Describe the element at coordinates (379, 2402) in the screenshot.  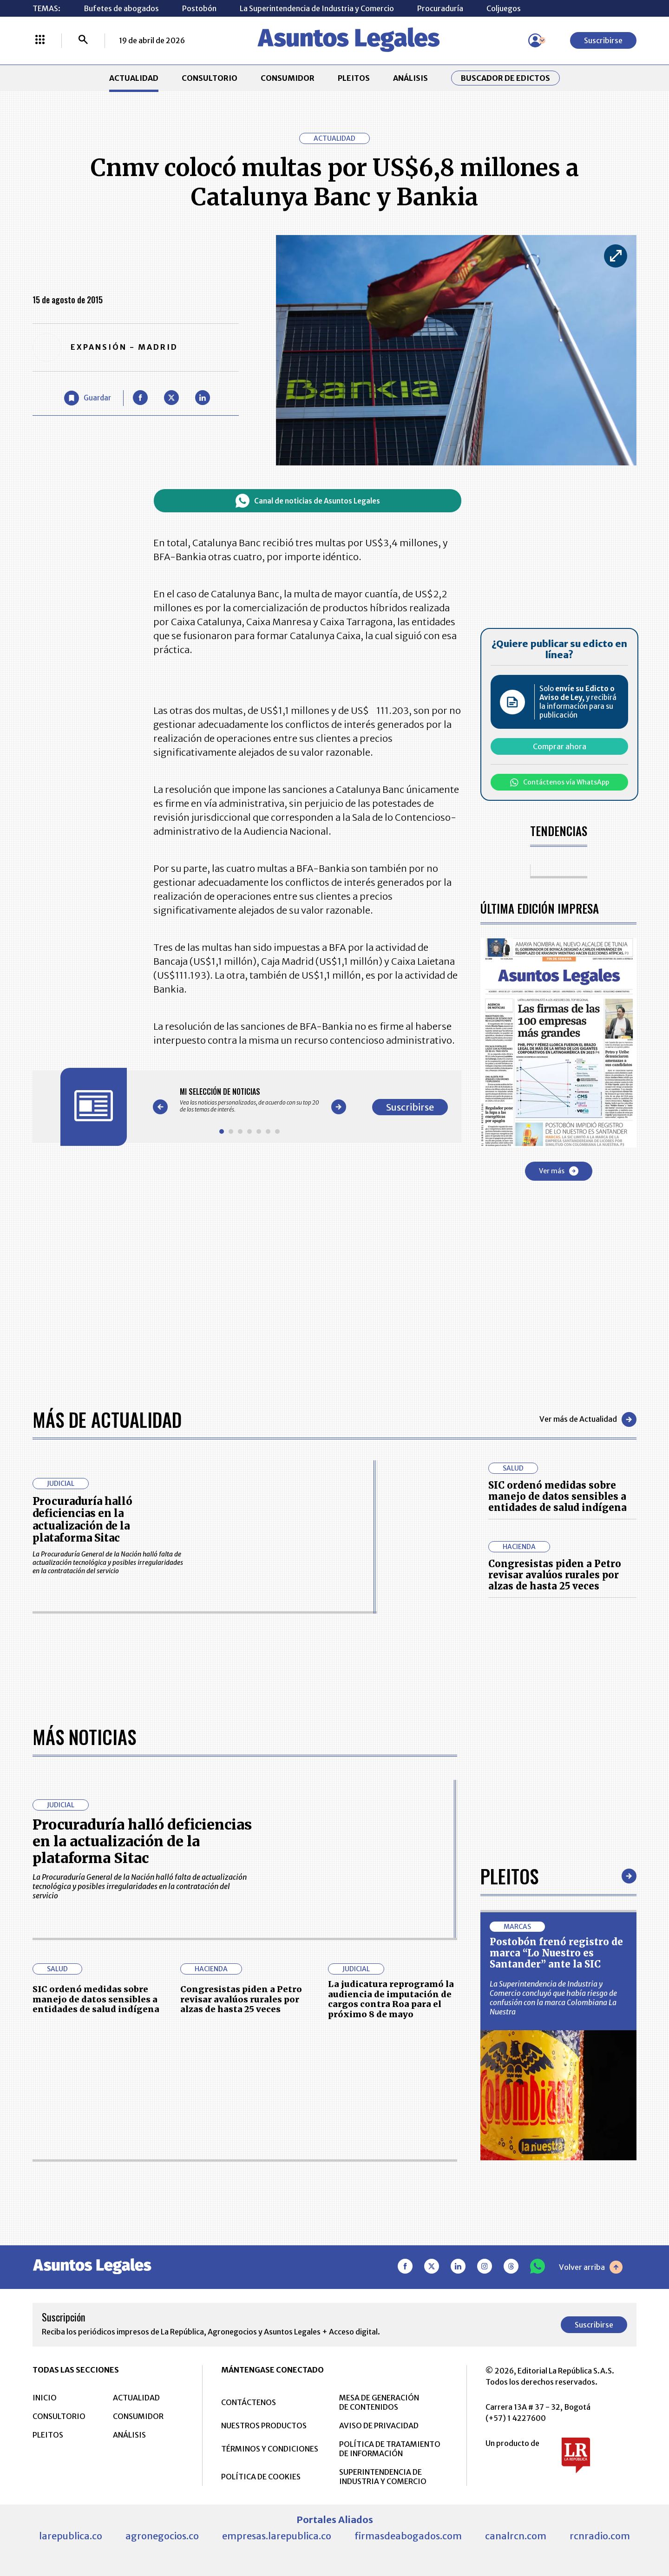
I see `MESA DE GENERACIÓN DE CONTENIDOS` at that location.